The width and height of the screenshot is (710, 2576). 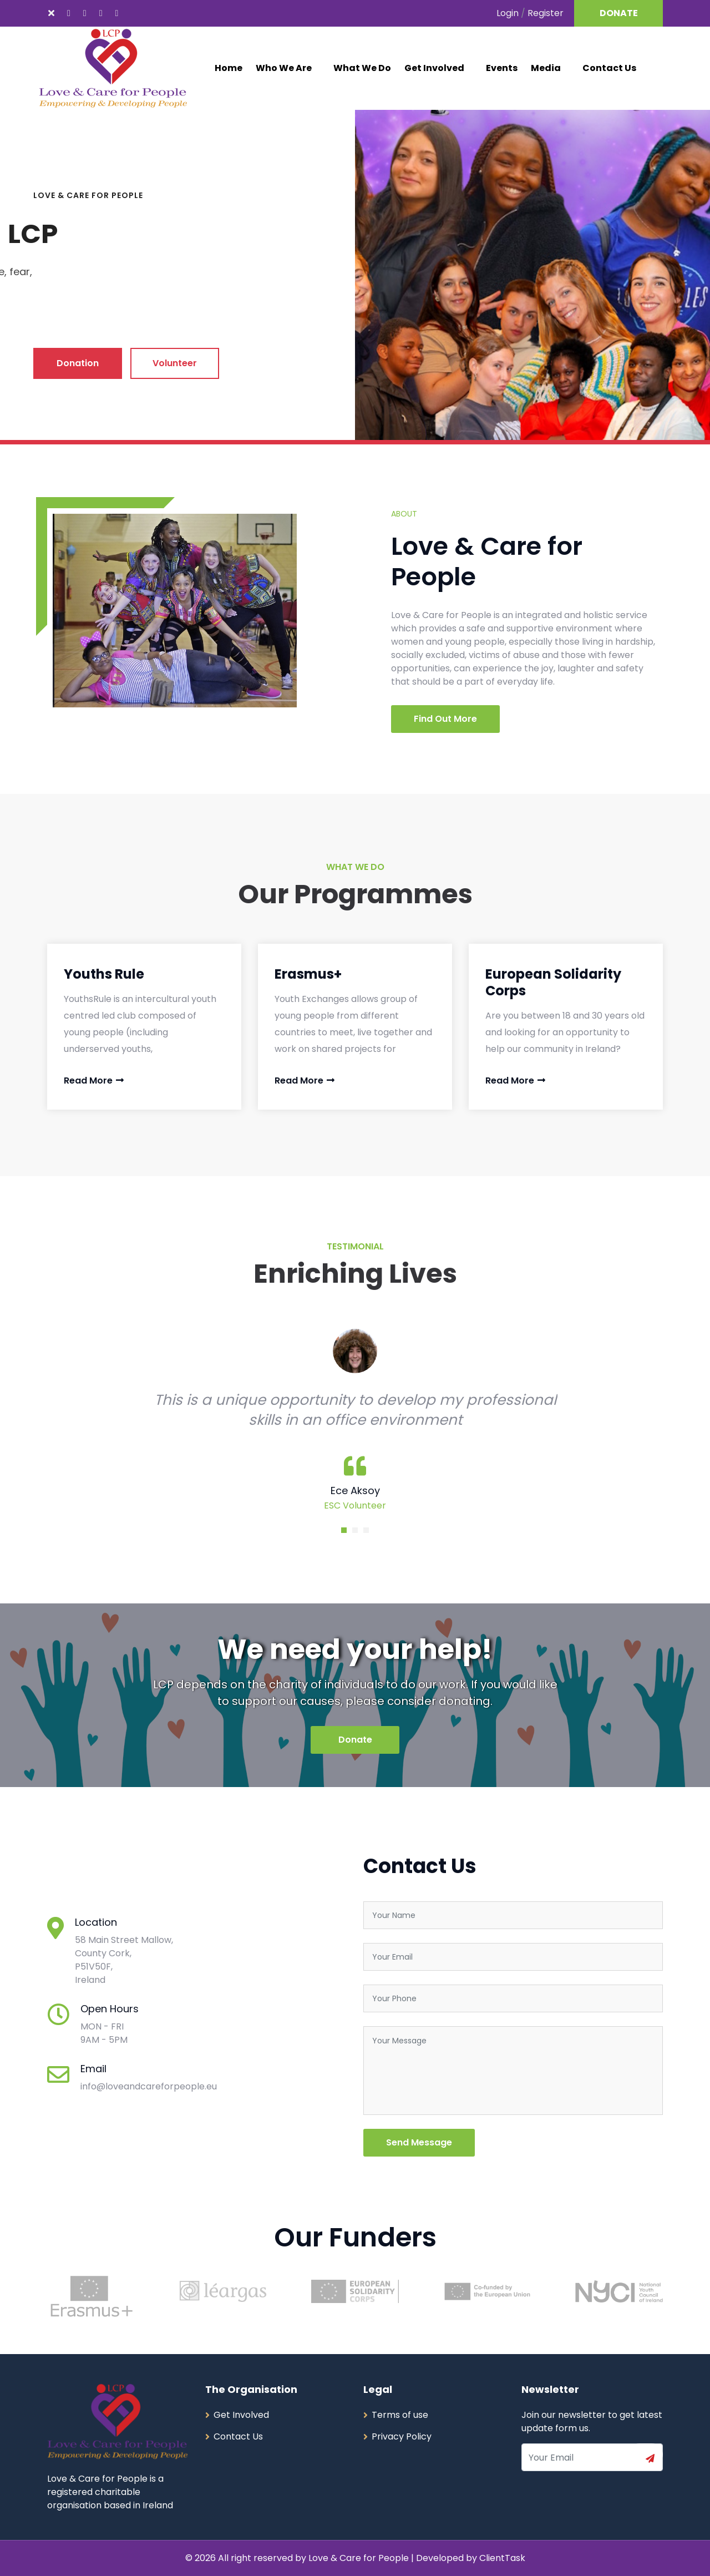 I want to click on Home, so click(x=228, y=68).